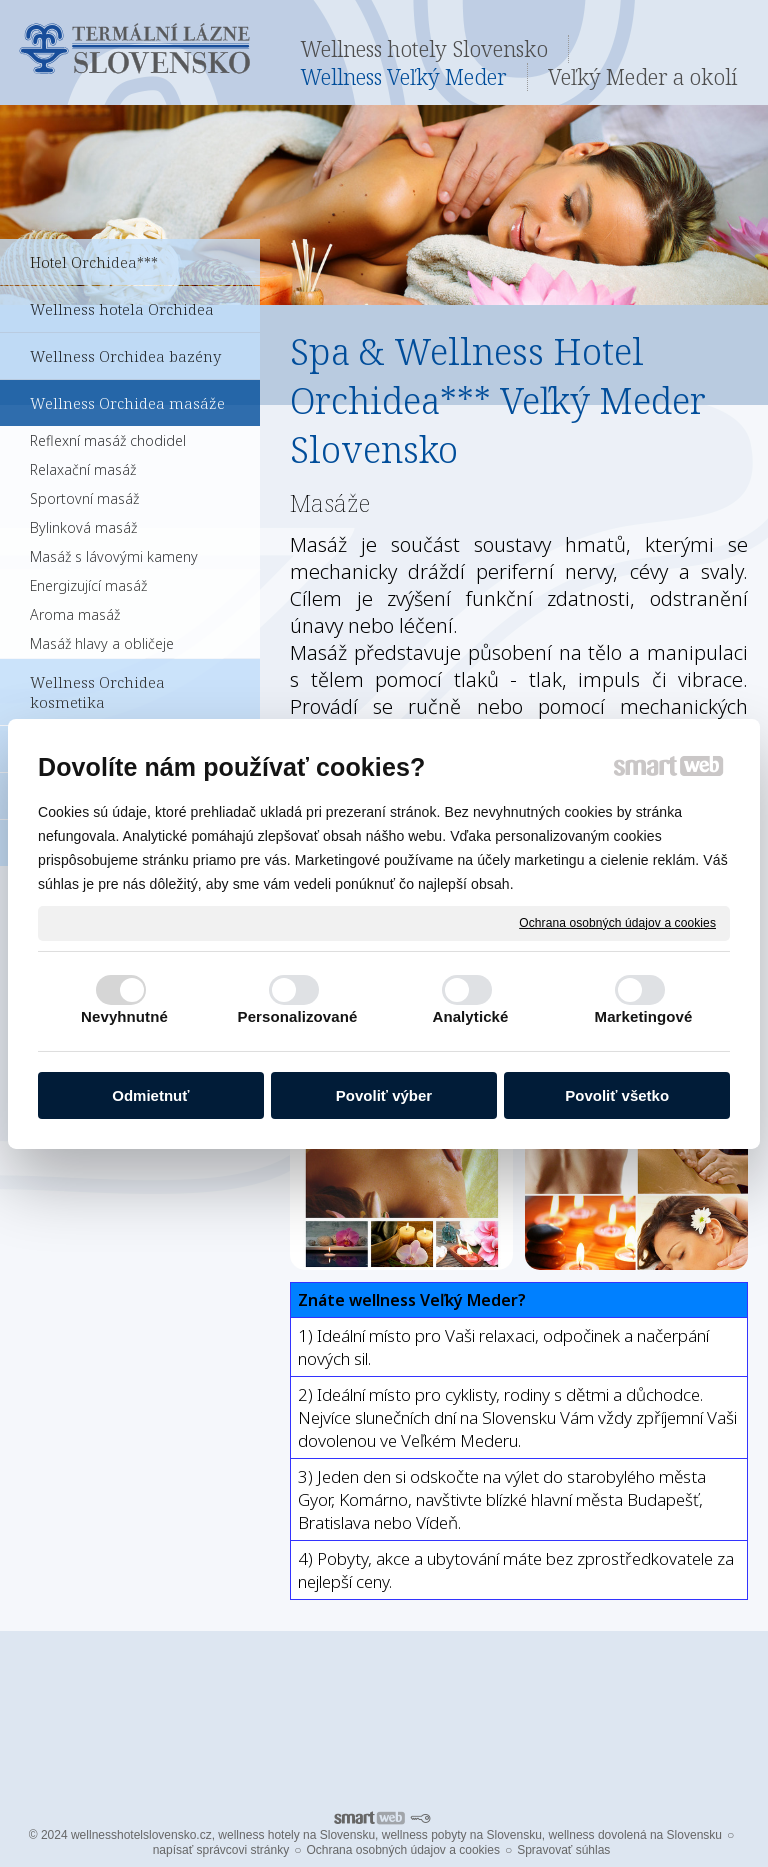 Image resolution: width=768 pixels, height=1867 pixels. I want to click on Nevyhnutné, so click(124, 1016).